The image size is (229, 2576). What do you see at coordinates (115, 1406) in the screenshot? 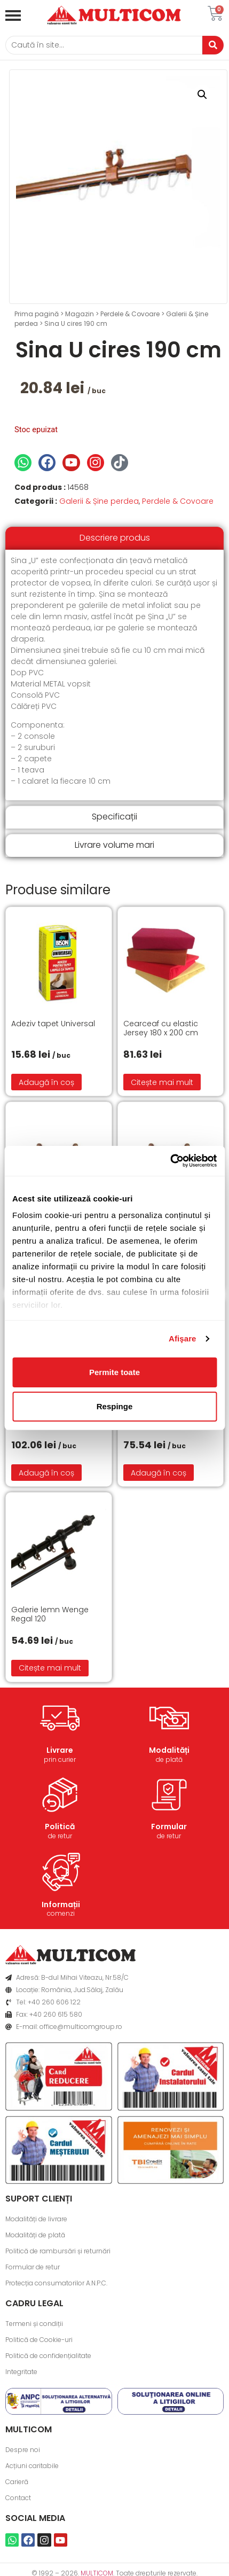
I see `Respinge` at bounding box center [115, 1406].